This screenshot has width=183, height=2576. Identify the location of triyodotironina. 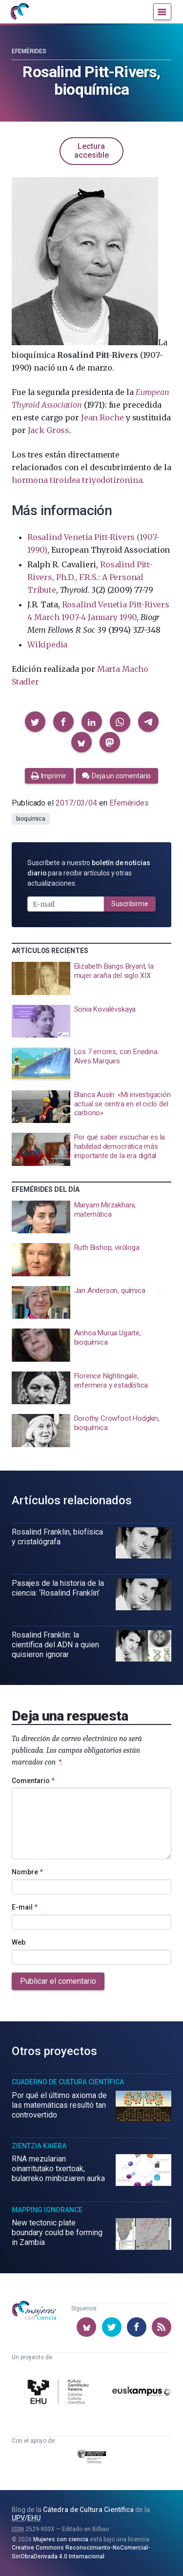
(112, 480).